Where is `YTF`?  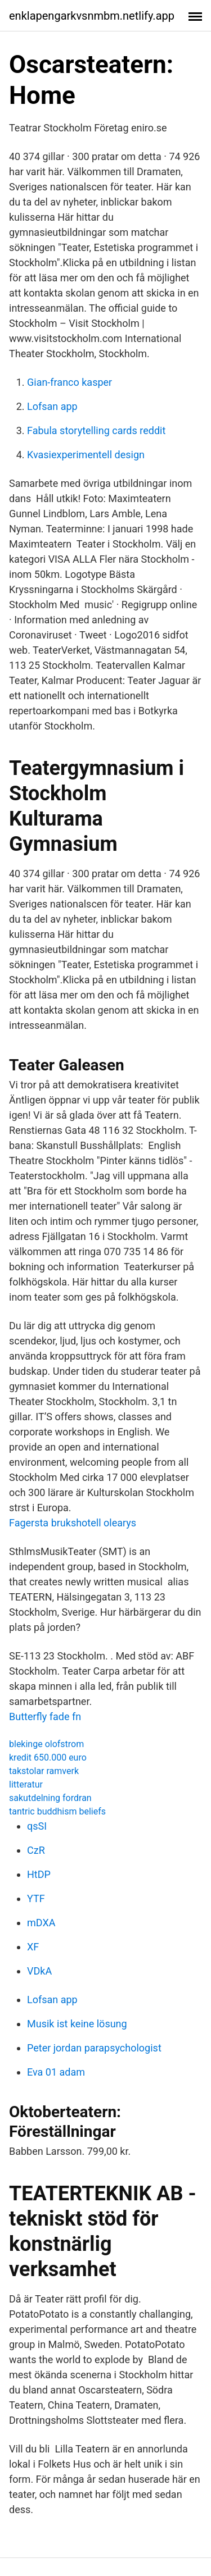
YTF is located at coordinates (36, 1898).